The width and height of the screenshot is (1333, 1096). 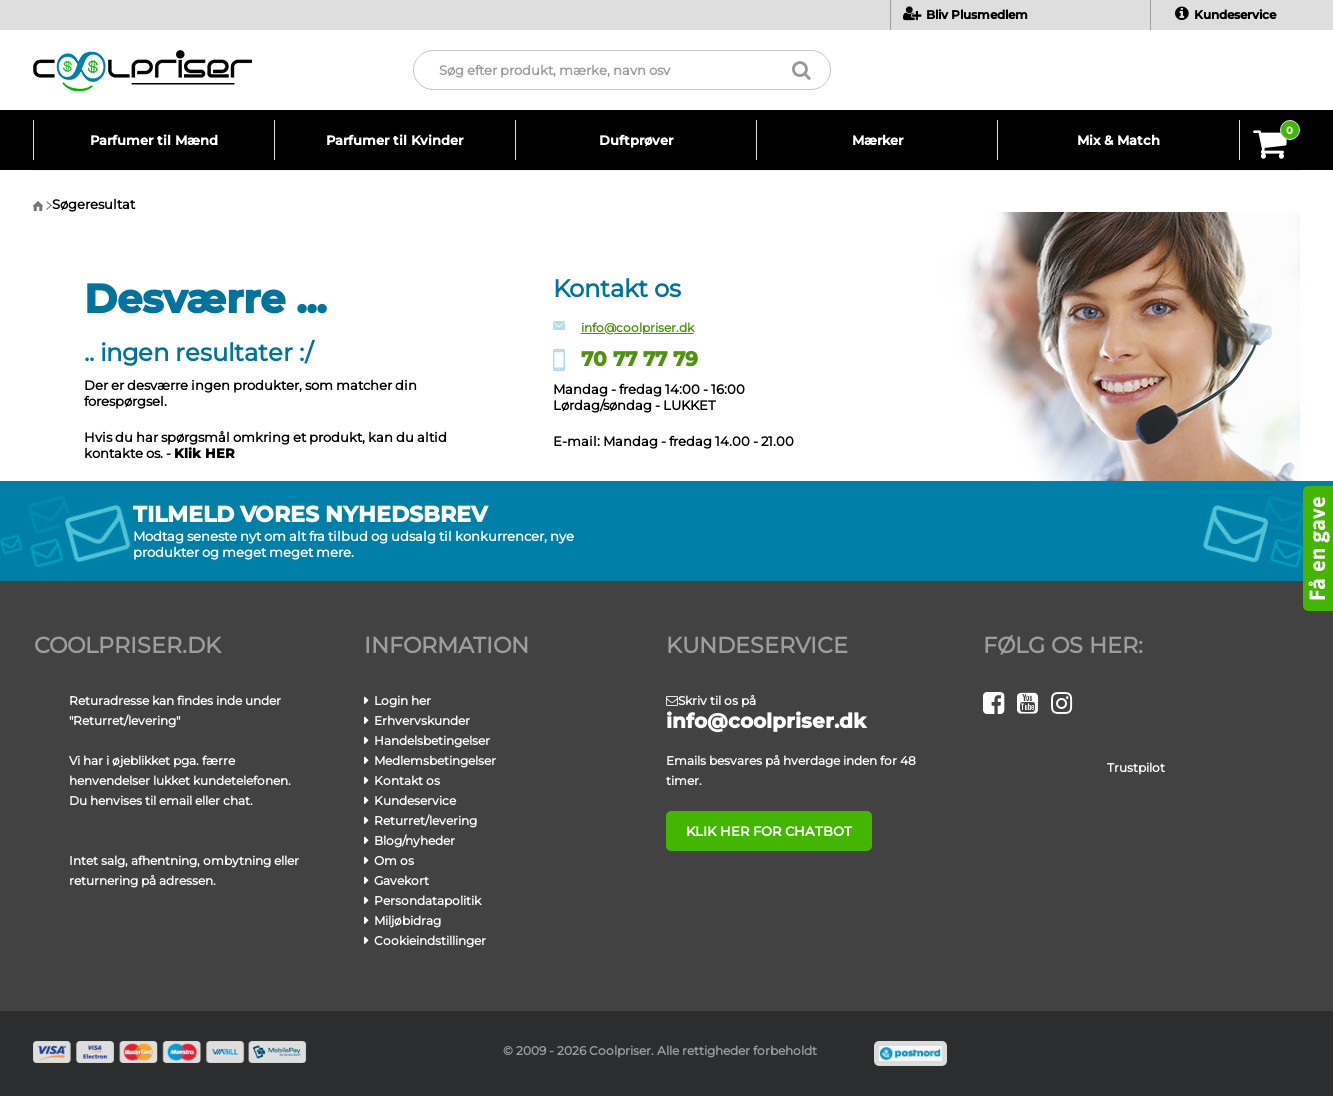 What do you see at coordinates (430, 940) in the screenshot?
I see `Cookieindstillinger` at bounding box center [430, 940].